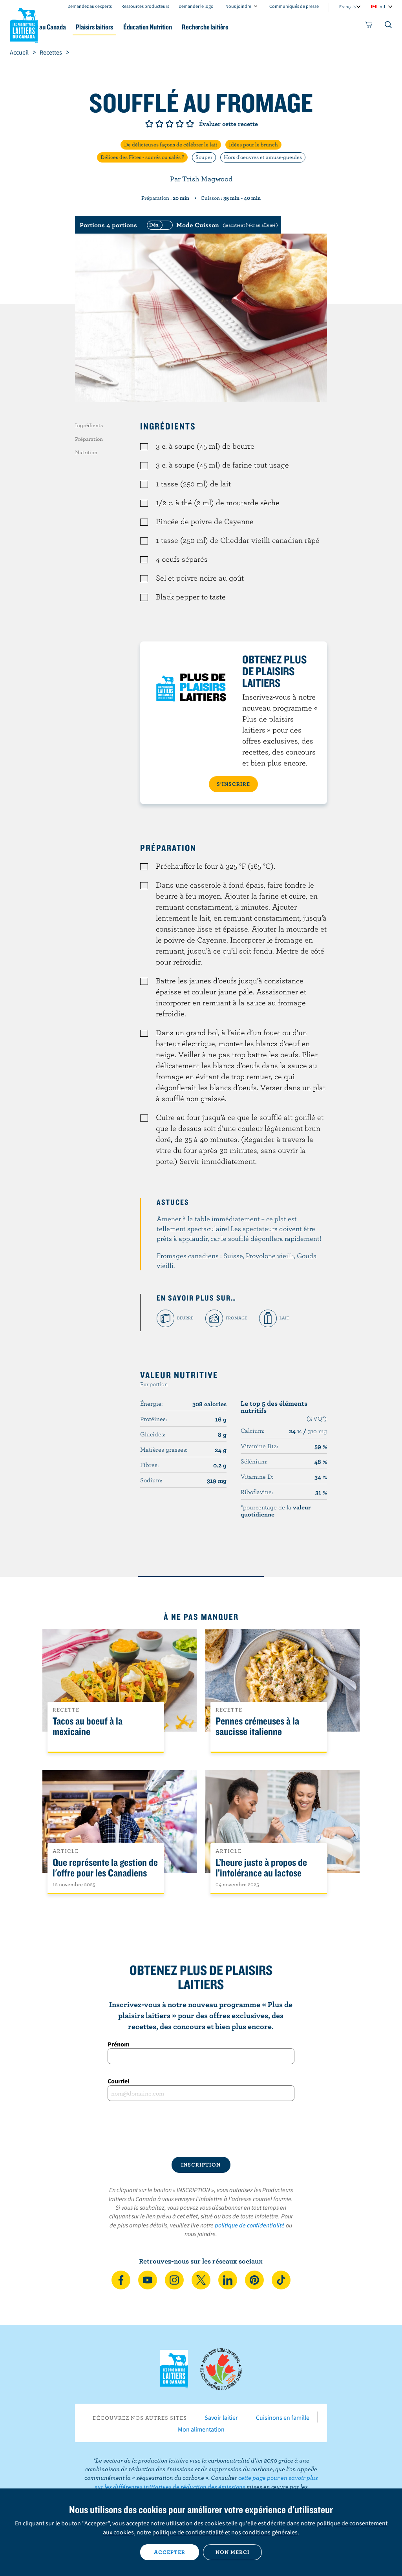 The height and width of the screenshot is (2576, 402). I want to click on Note de 1/5, so click(149, 124).